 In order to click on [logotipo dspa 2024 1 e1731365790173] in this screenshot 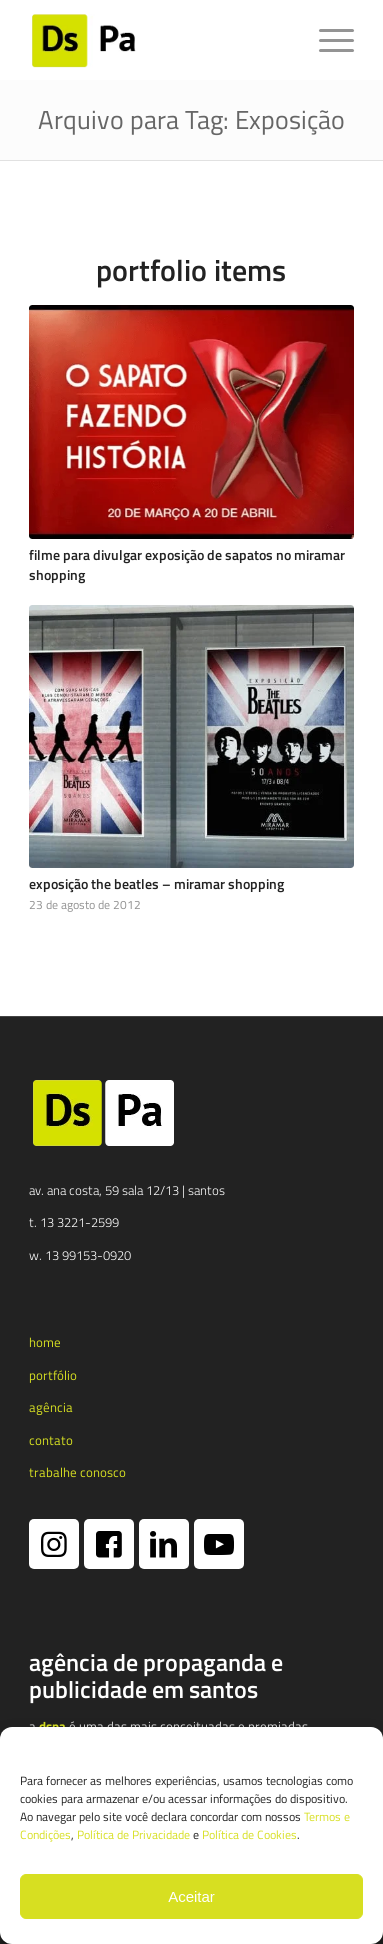, I will do `click(159, 40)`.